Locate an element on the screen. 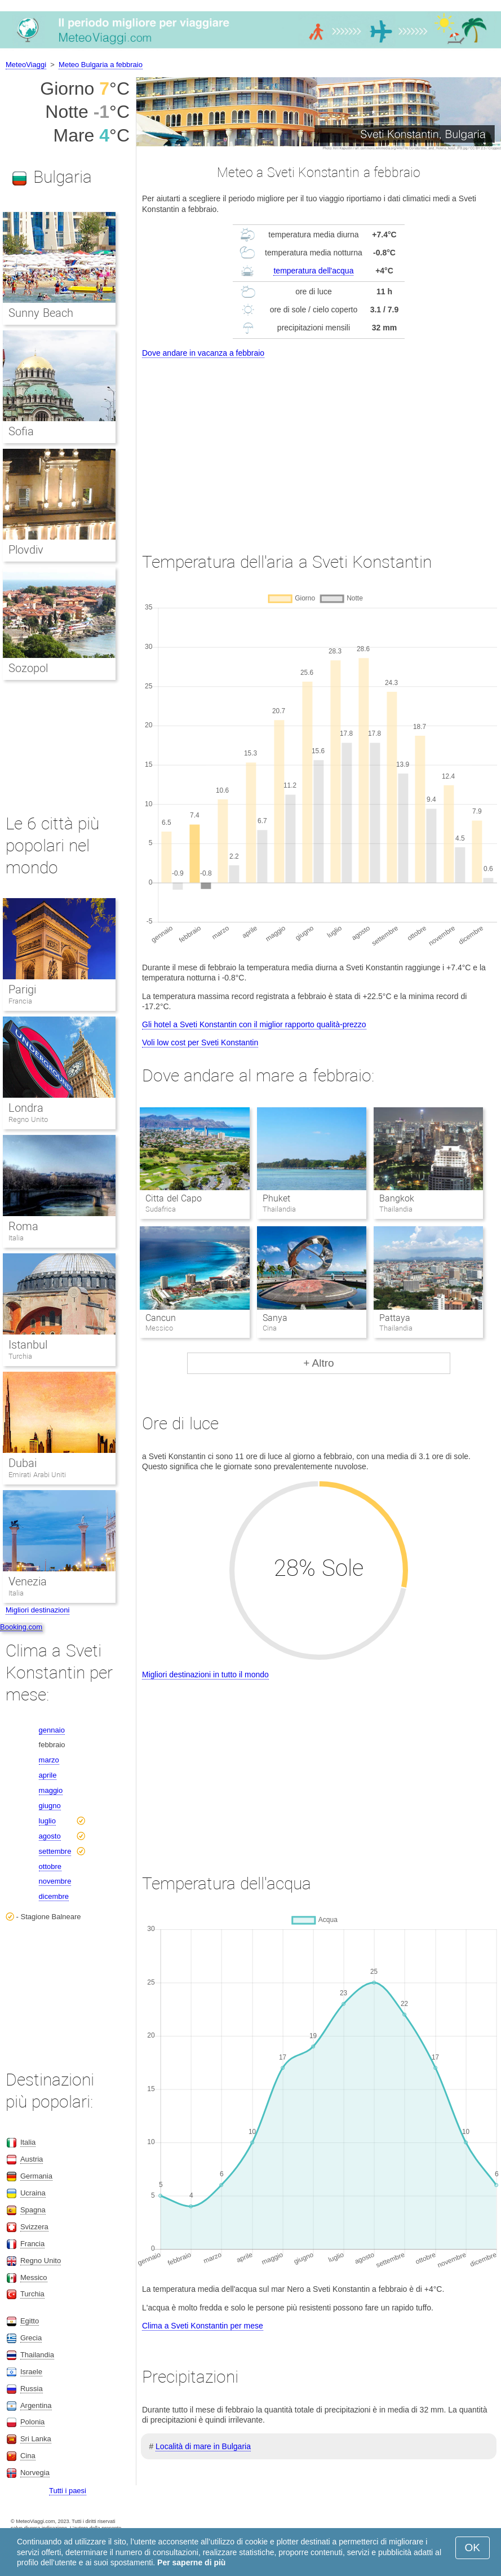 The height and width of the screenshot is (2576, 501). MeteoViaggi is located at coordinates (26, 64).